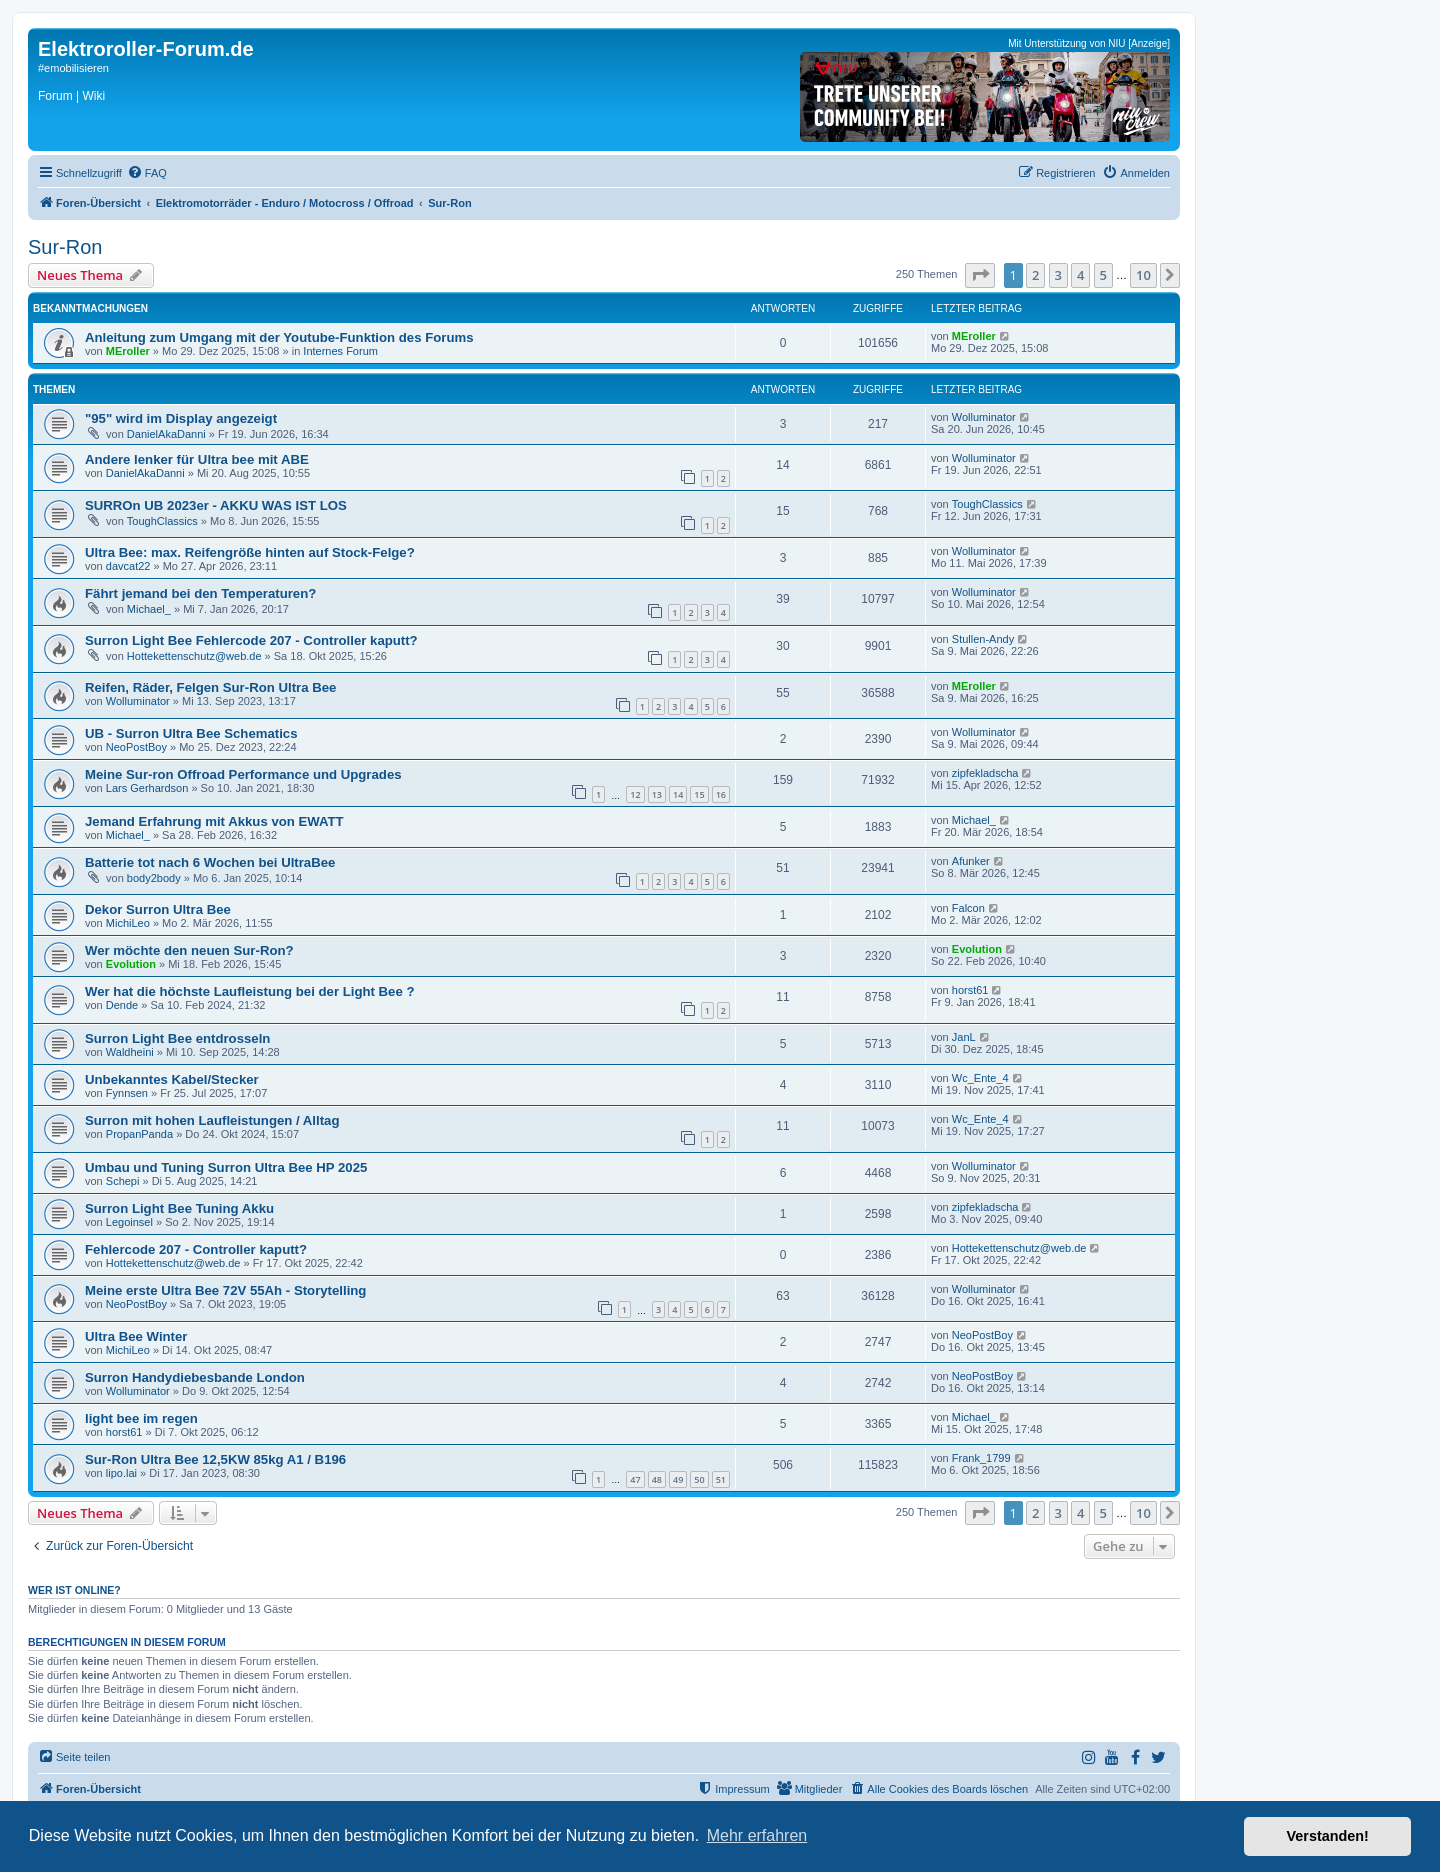 The width and height of the screenshot is (1440, 1872). I want to click on Sur-Ron Ultra Bee 12,5KW 85kg A1 / B196, so click(215, 1459).